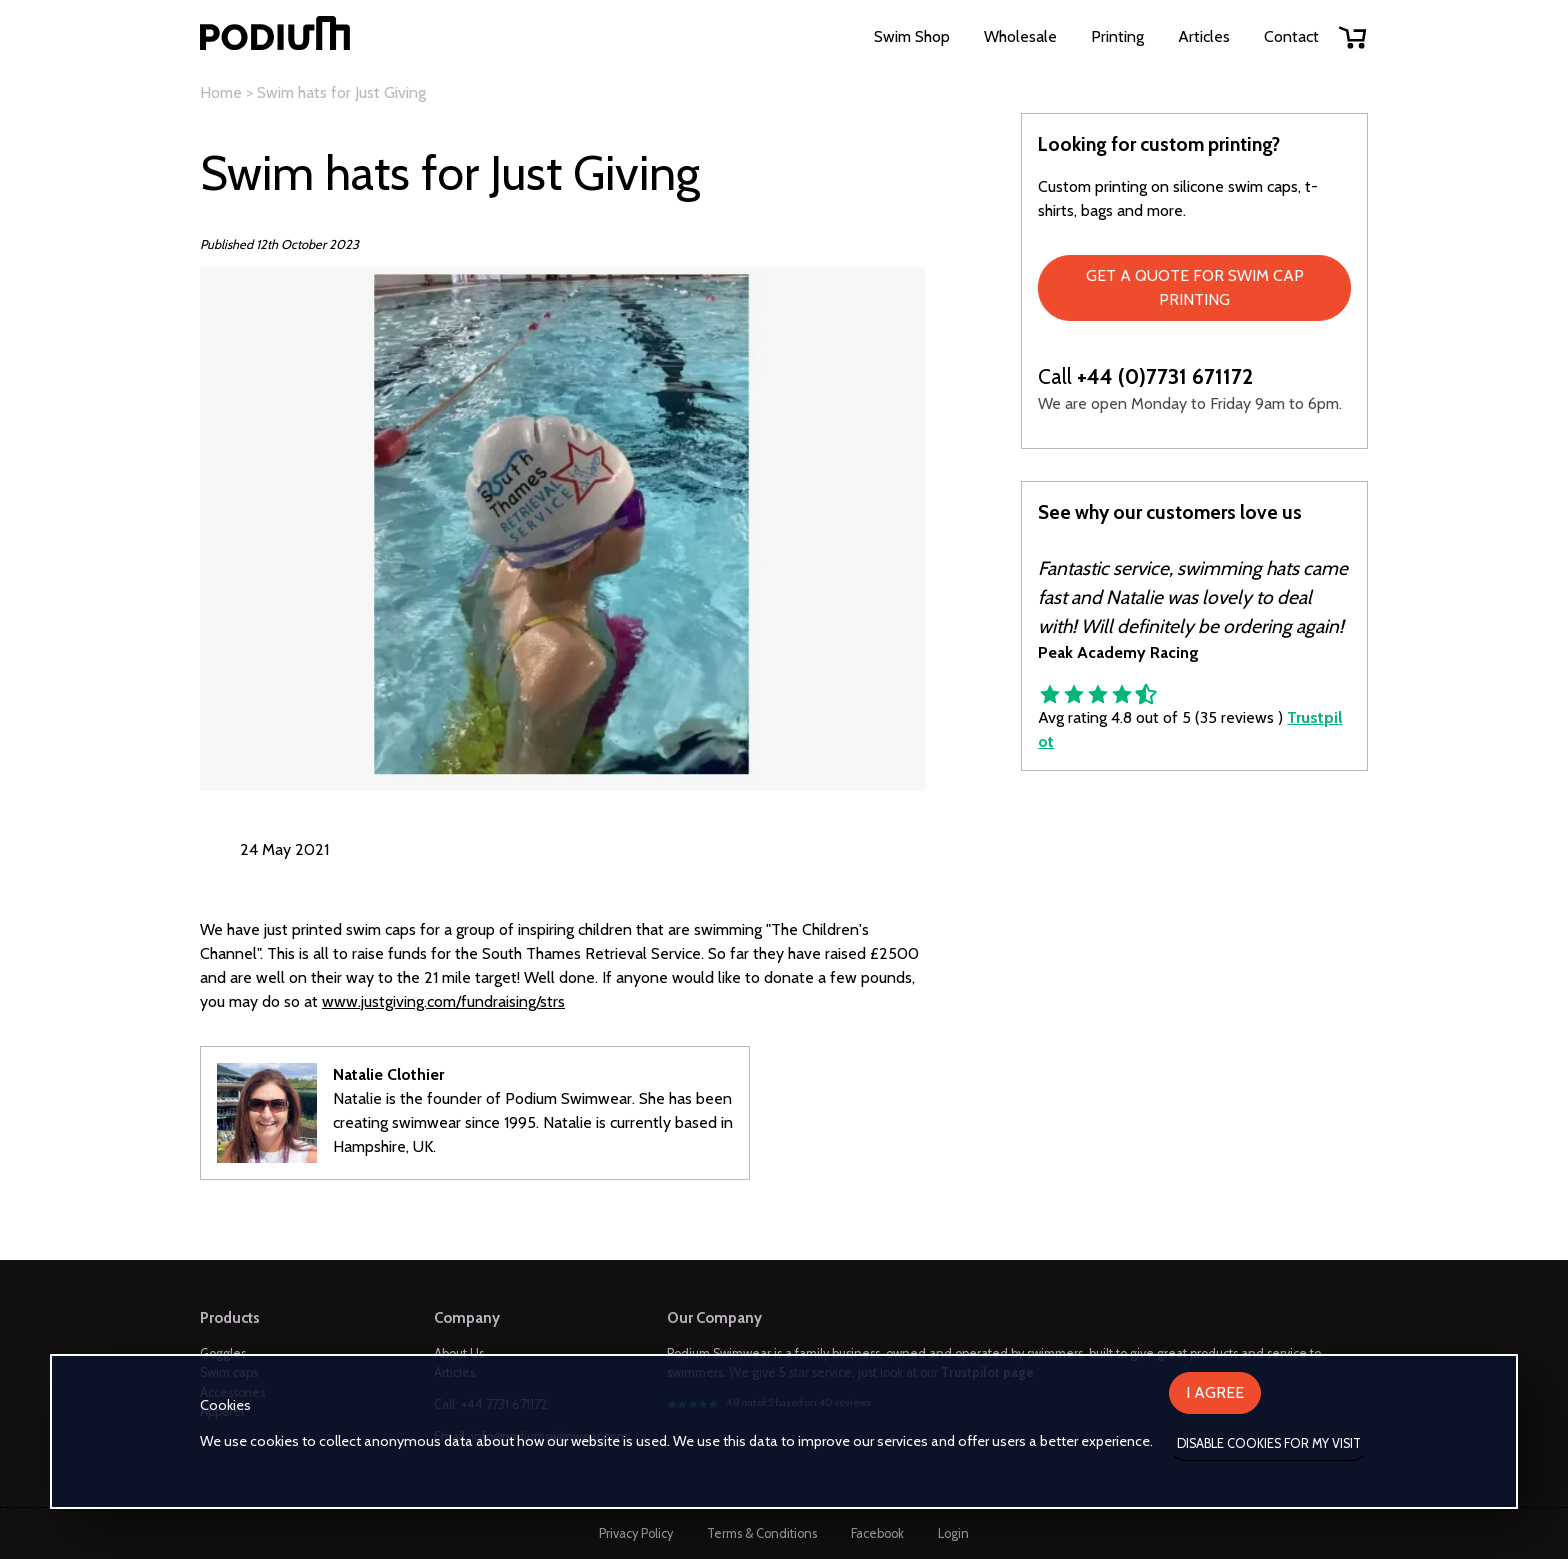 The image size is (1568, 1559). What do you see at coordinates (1195, 287) in the screenshot?
I see `Get a quote for swim cap printing` at bounding box center [1195, 287].